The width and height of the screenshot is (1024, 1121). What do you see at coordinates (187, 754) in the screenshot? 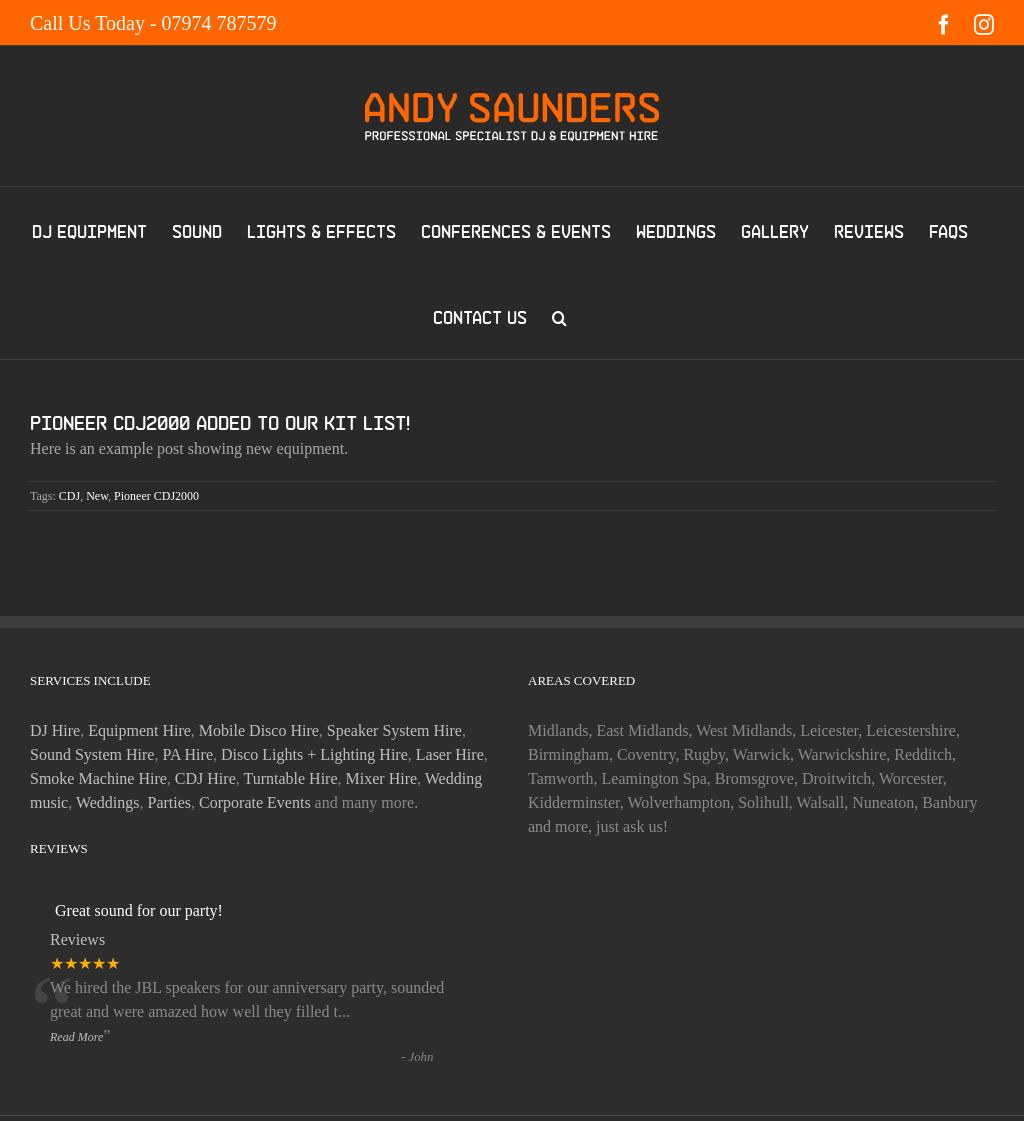
I see `PA Hire` at bounding box center [187, 754].